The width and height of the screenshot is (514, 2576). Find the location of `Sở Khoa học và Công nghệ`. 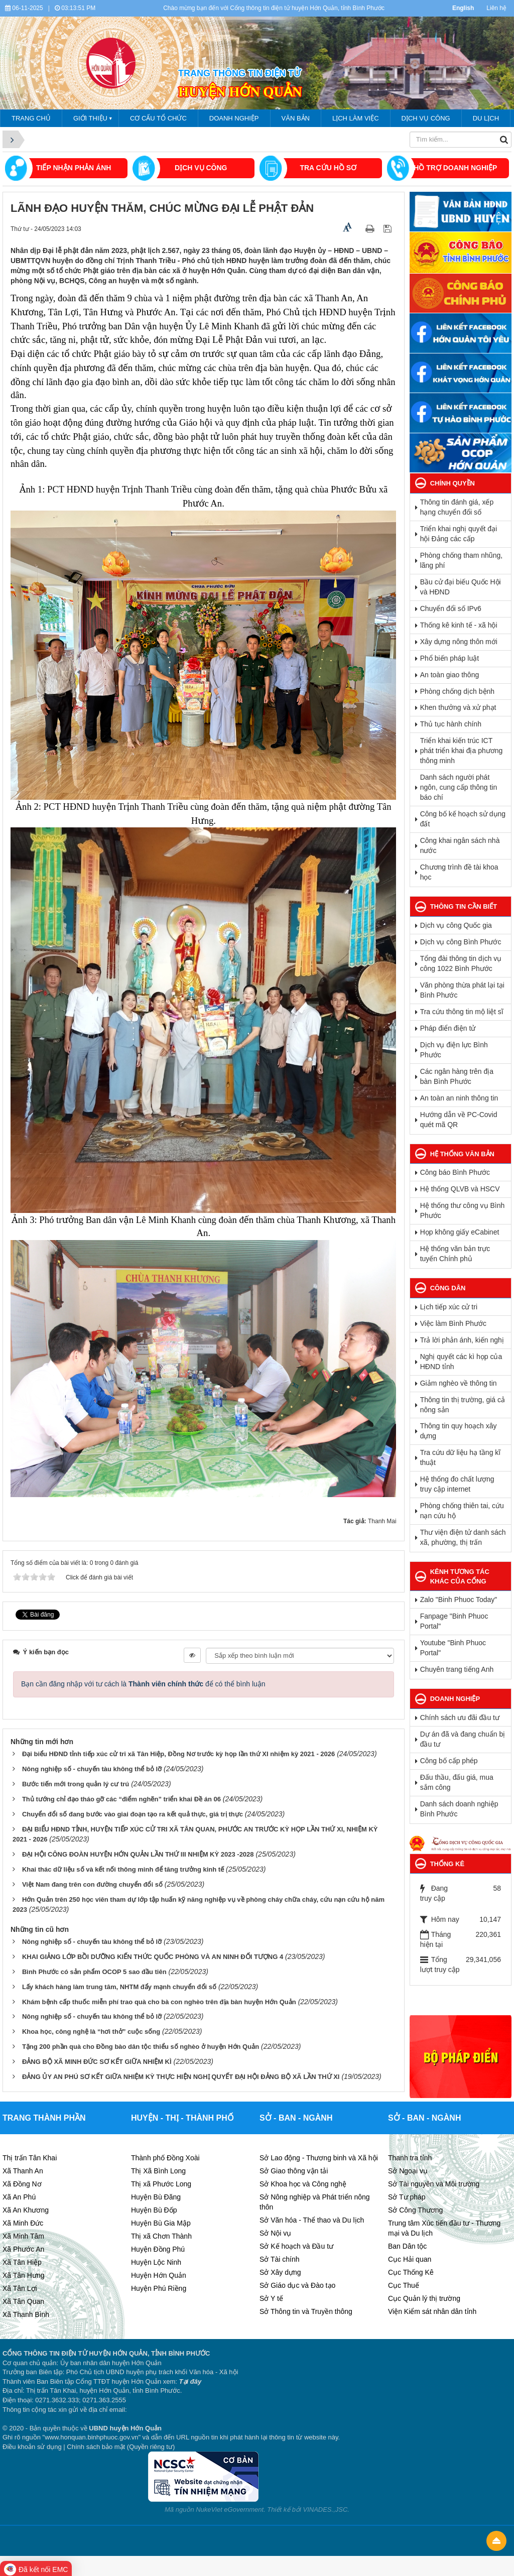

Sở Khoa học và Công nghệ is located at coordinates (303, 2184).